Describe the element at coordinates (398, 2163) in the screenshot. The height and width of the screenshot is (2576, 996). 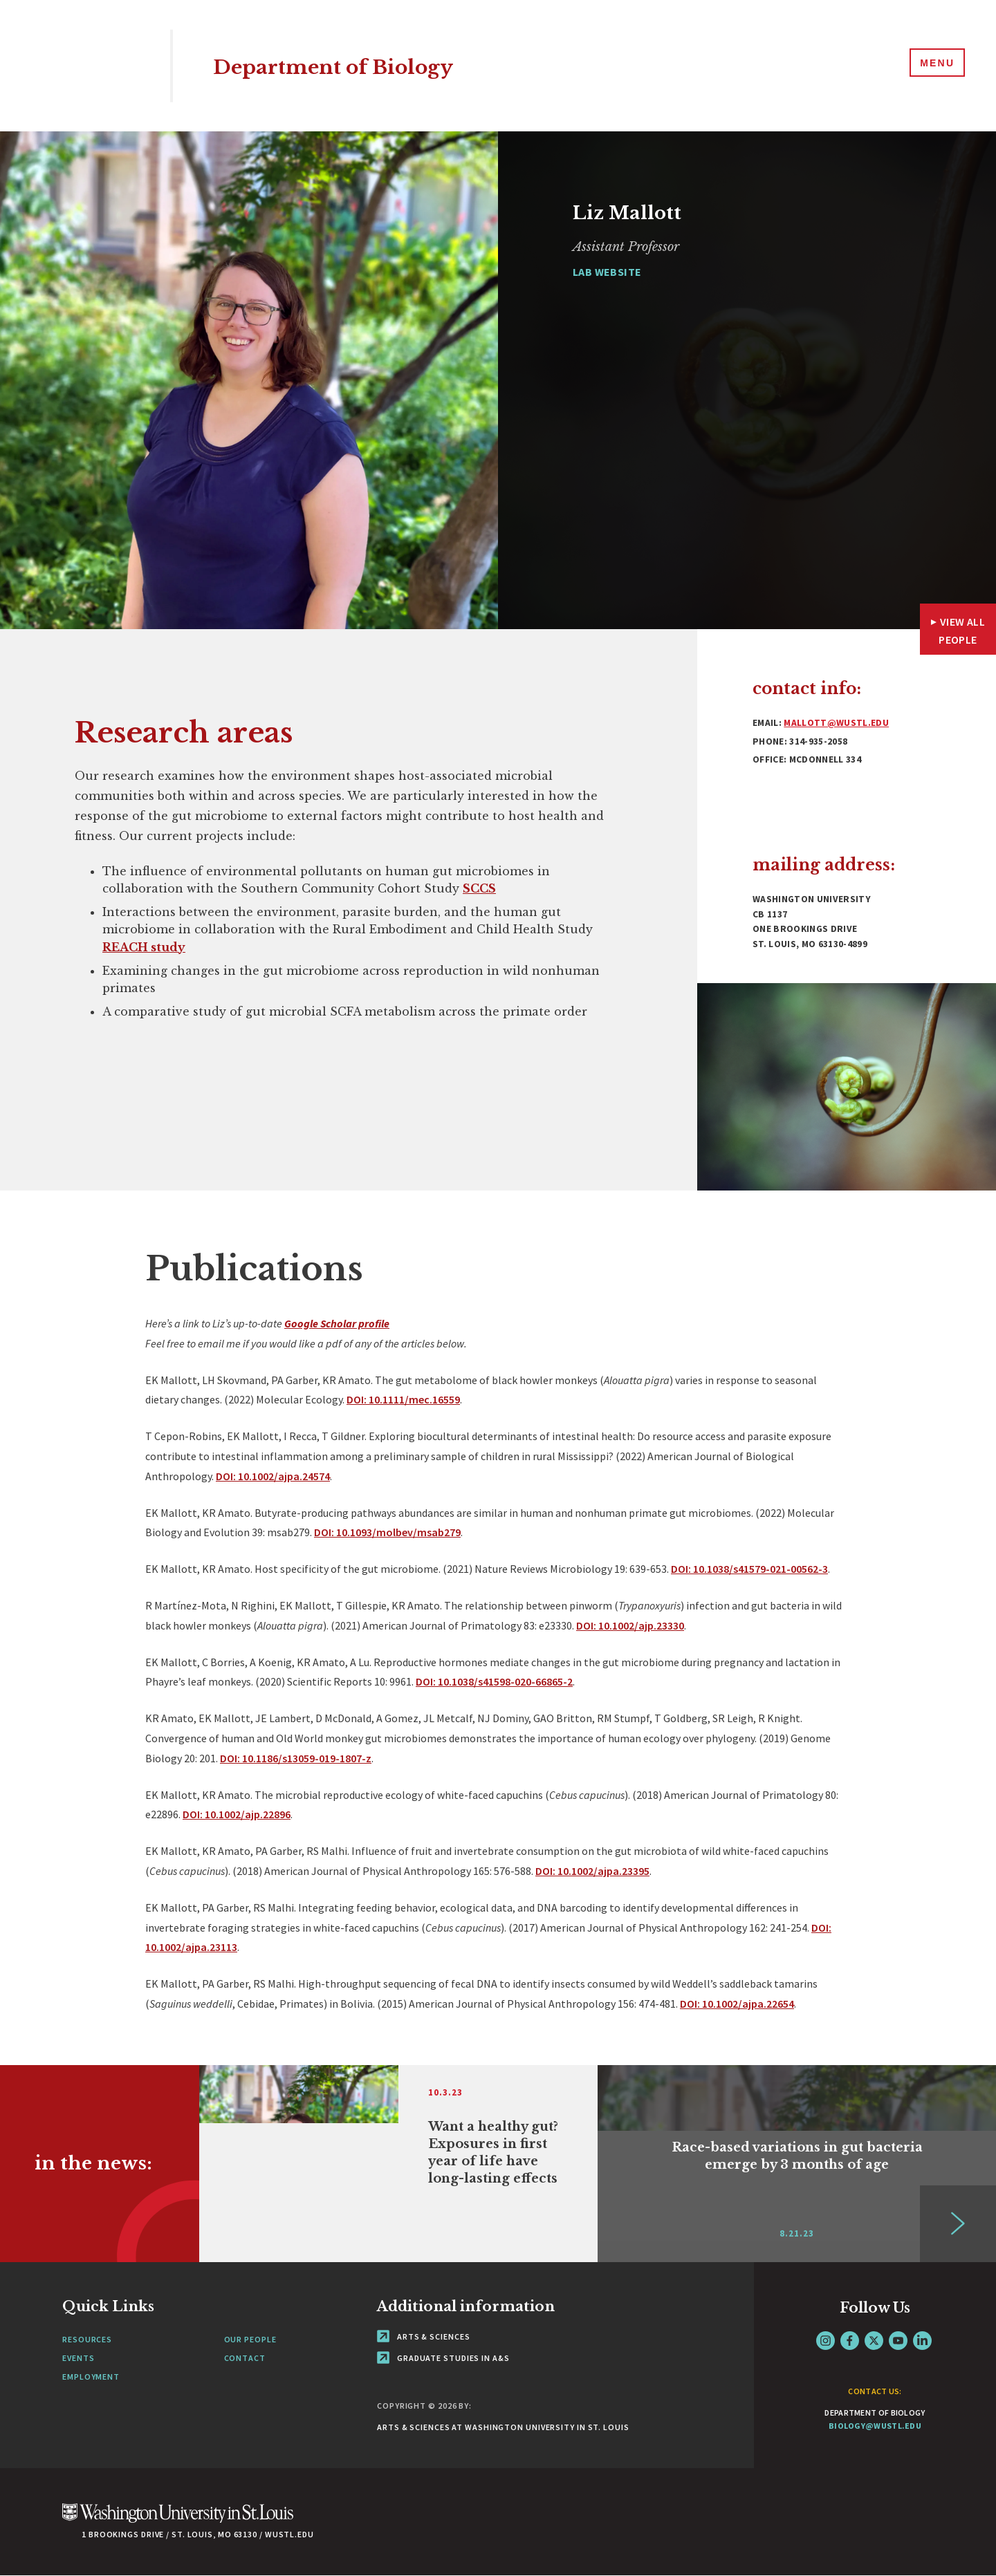
I see `[Link originates outside of WashU]` at that location.